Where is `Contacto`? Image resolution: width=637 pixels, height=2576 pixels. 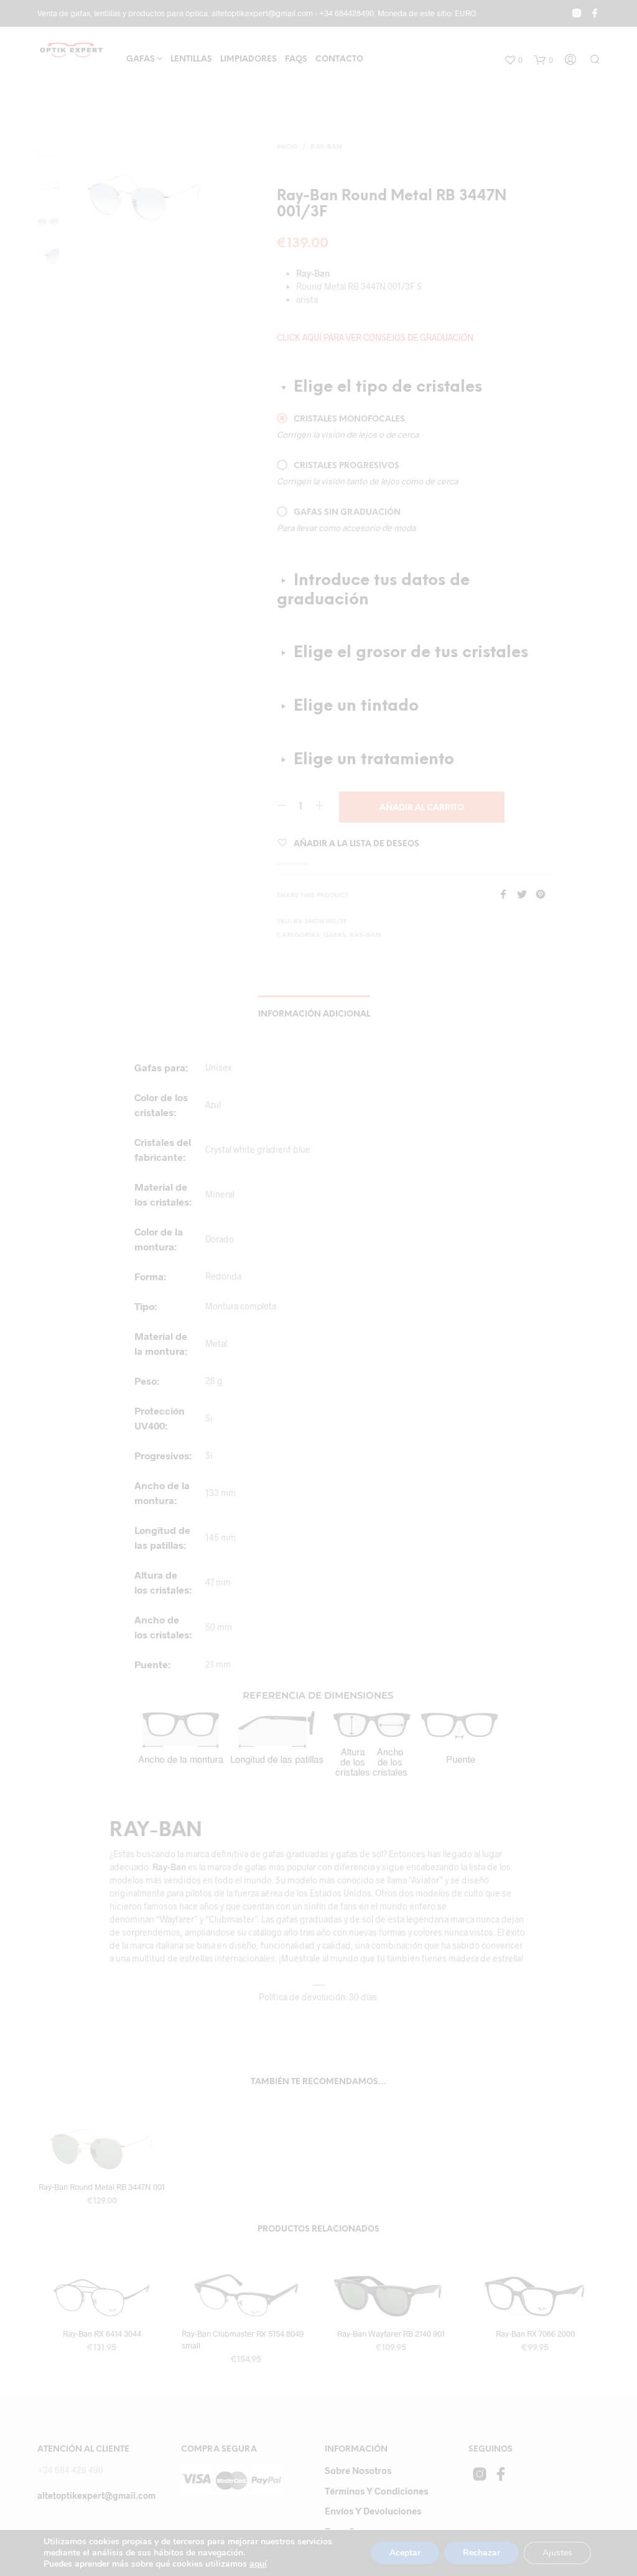
Contacto is located at coordinates (339, 59).